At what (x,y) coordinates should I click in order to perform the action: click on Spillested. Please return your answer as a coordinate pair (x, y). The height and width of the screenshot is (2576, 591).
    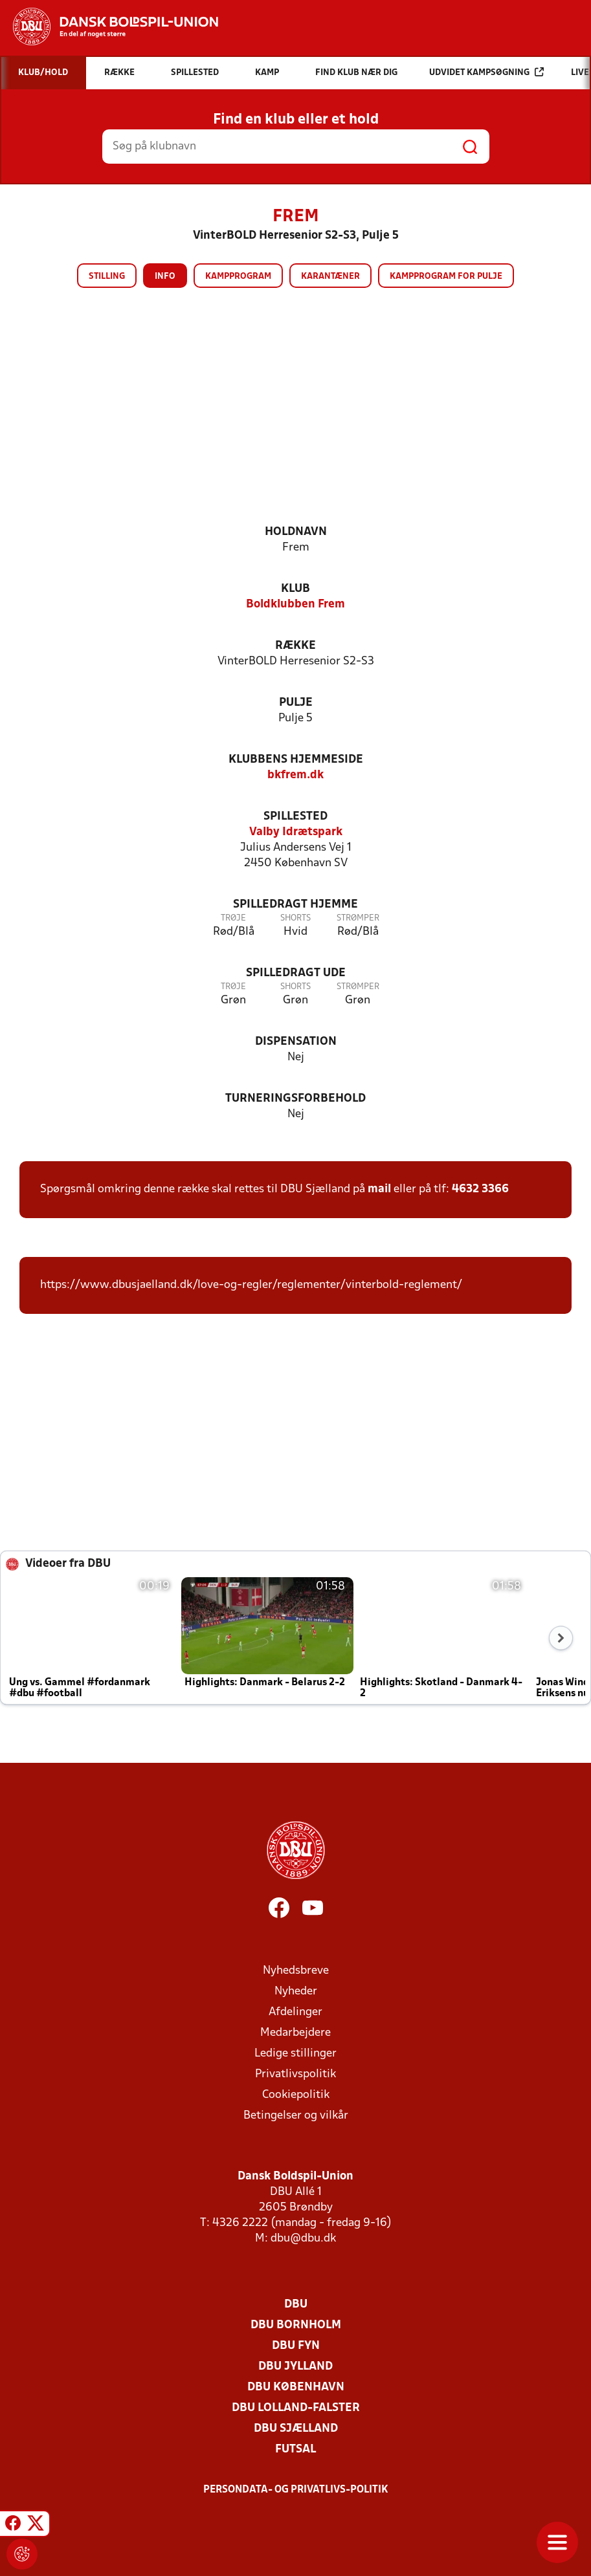
    Looking at the image, I should click on (295, 816).